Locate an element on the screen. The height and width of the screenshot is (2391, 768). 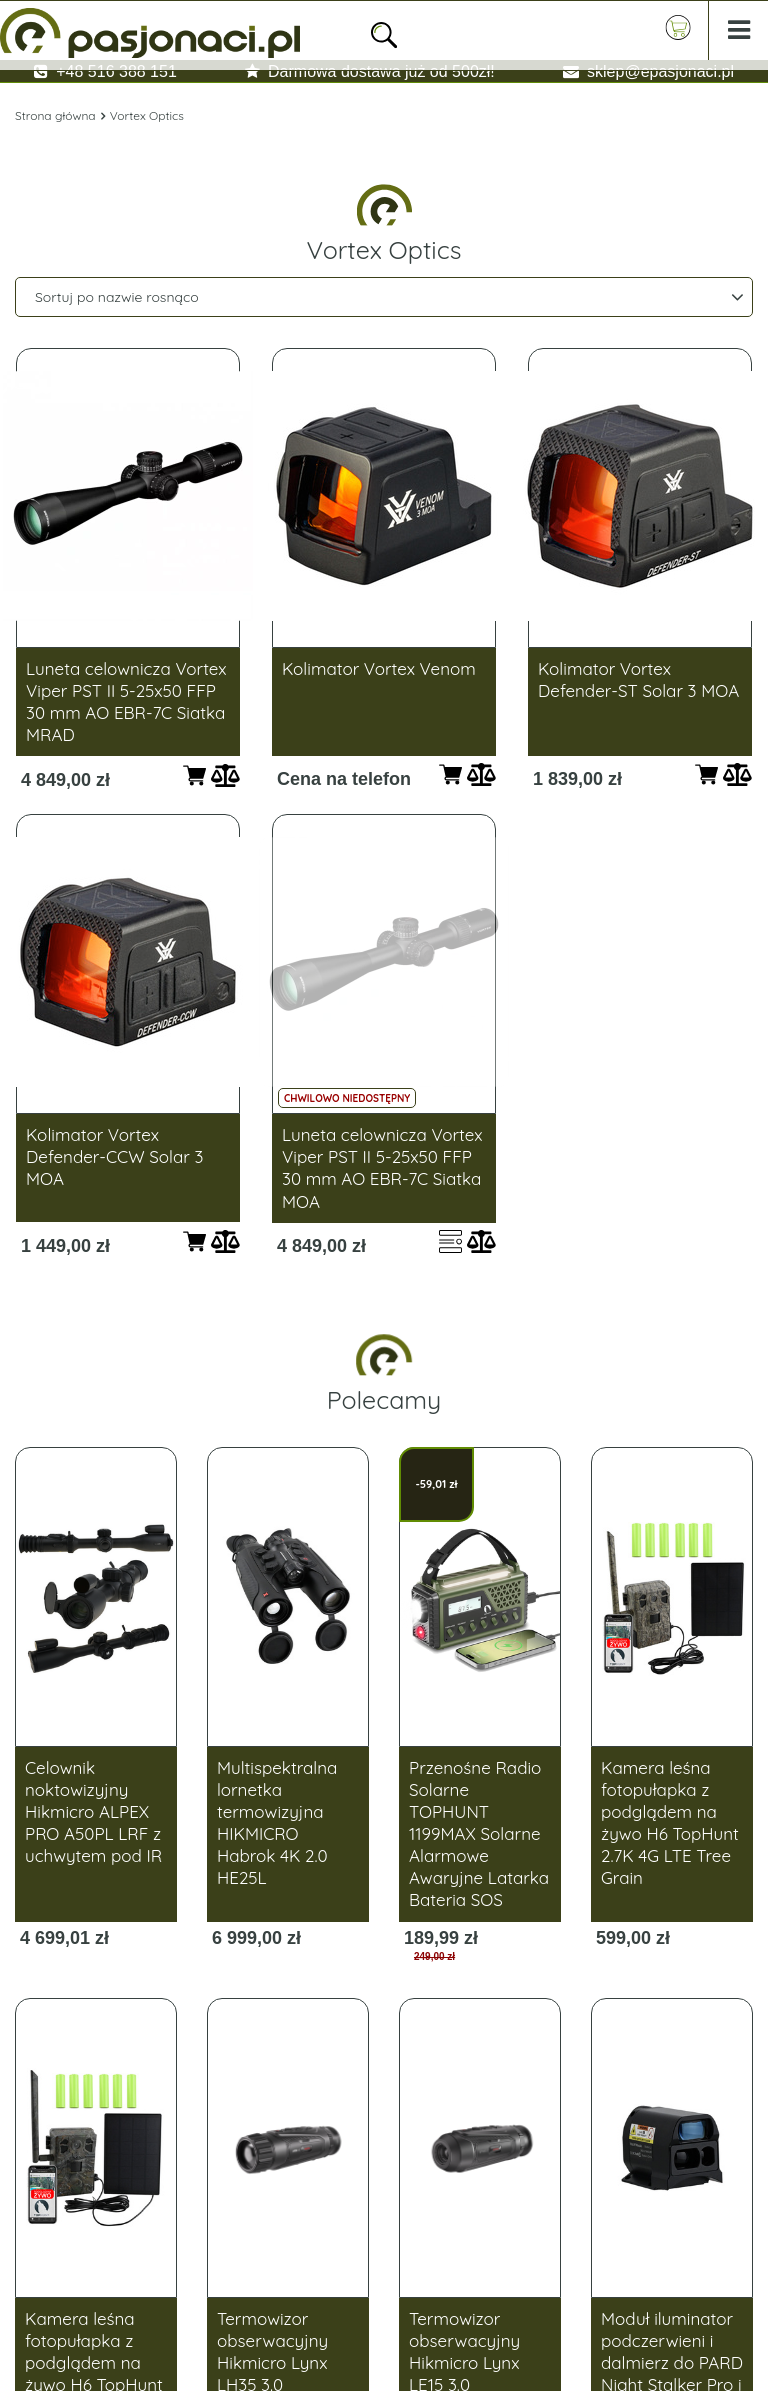
sklep@epasjonaci.pl is located at coordinates (660, 71).